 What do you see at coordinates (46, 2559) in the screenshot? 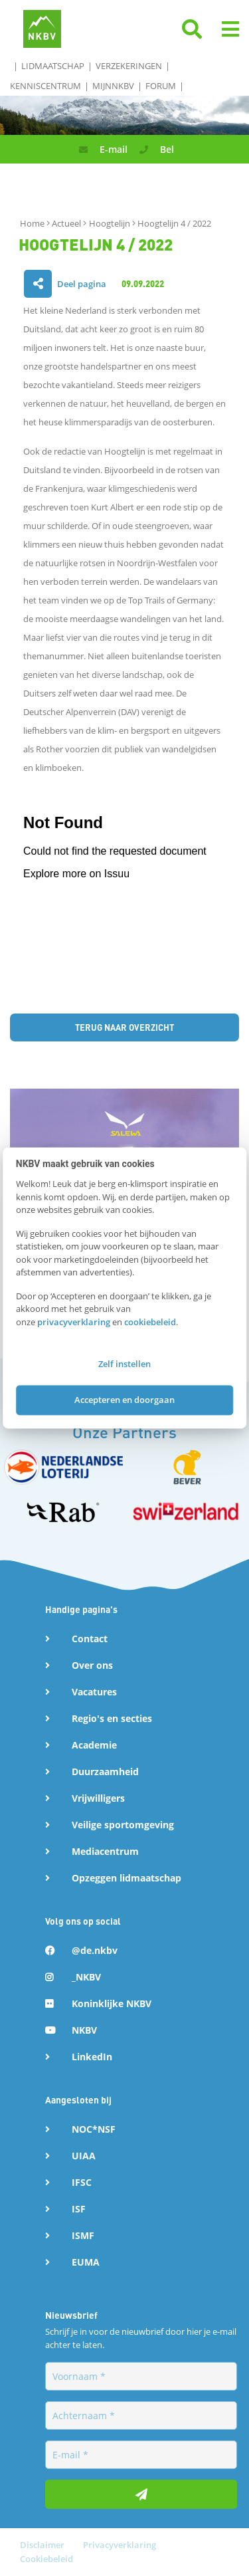
I see `Cookiebeleid` at bounding box center [46, 2559].